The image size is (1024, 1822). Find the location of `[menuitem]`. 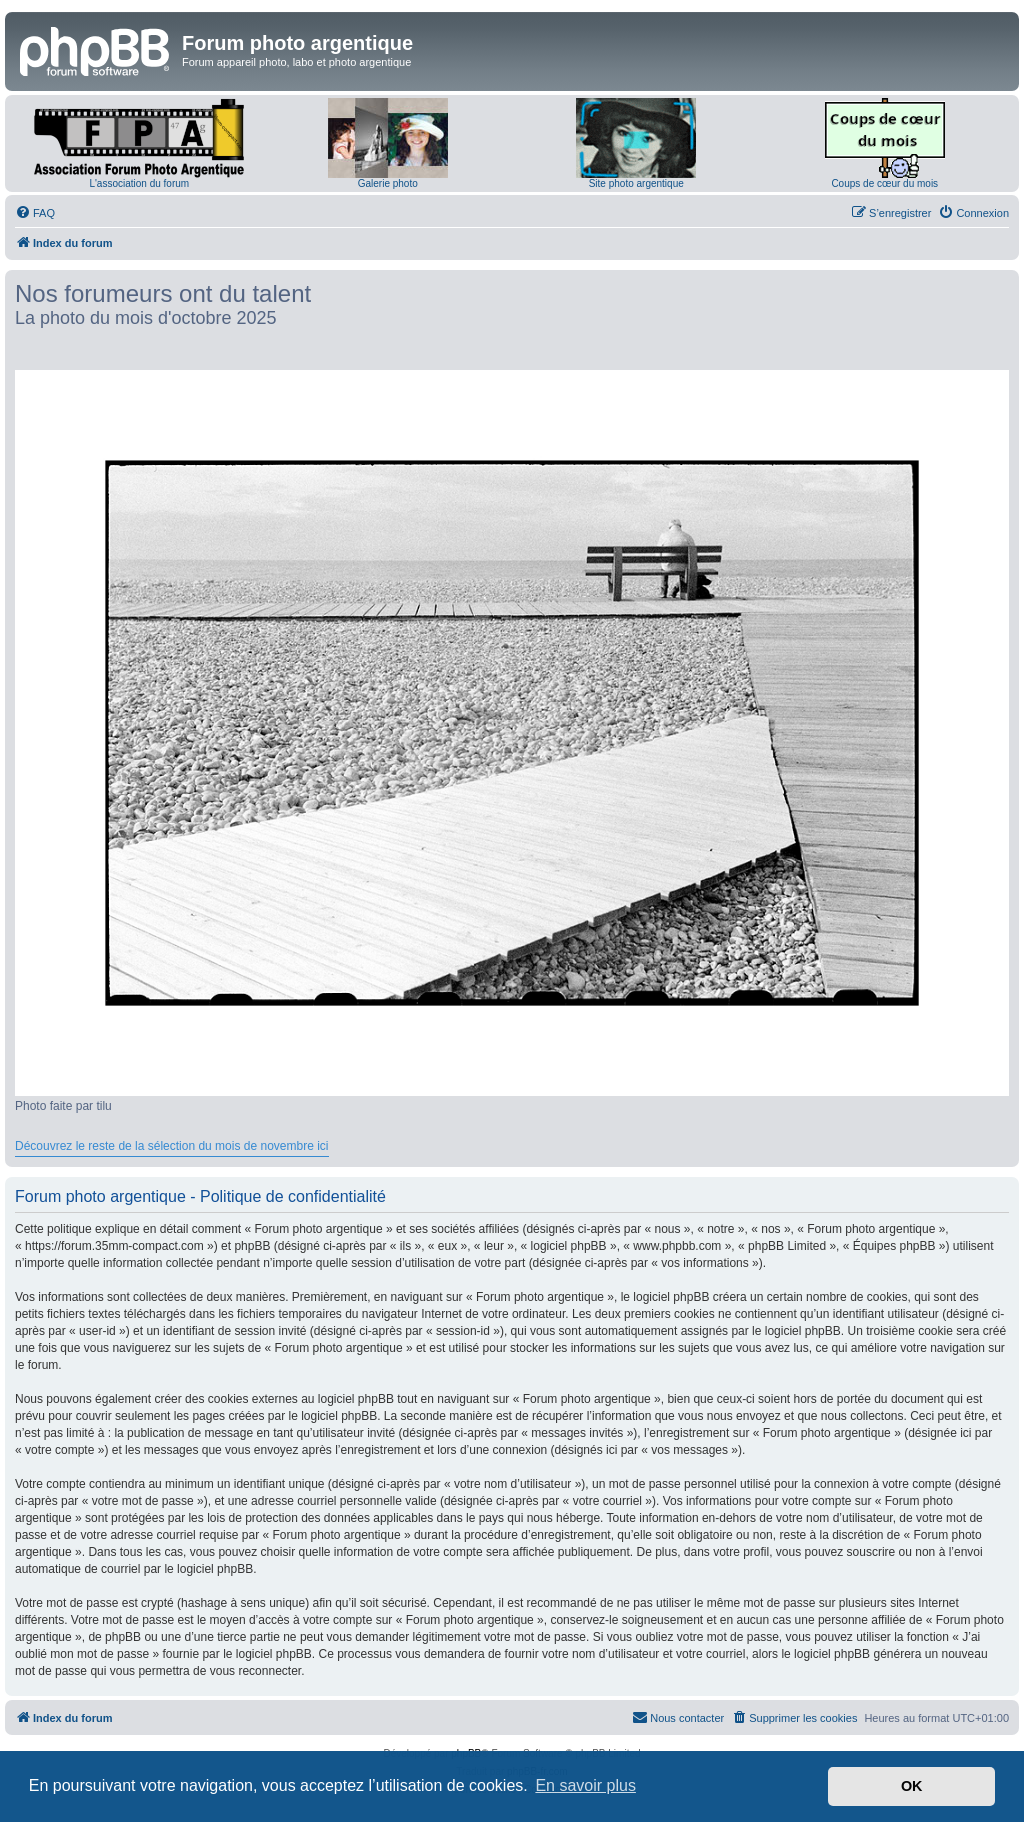

[menuitem] is located at coordinates (35, 213).